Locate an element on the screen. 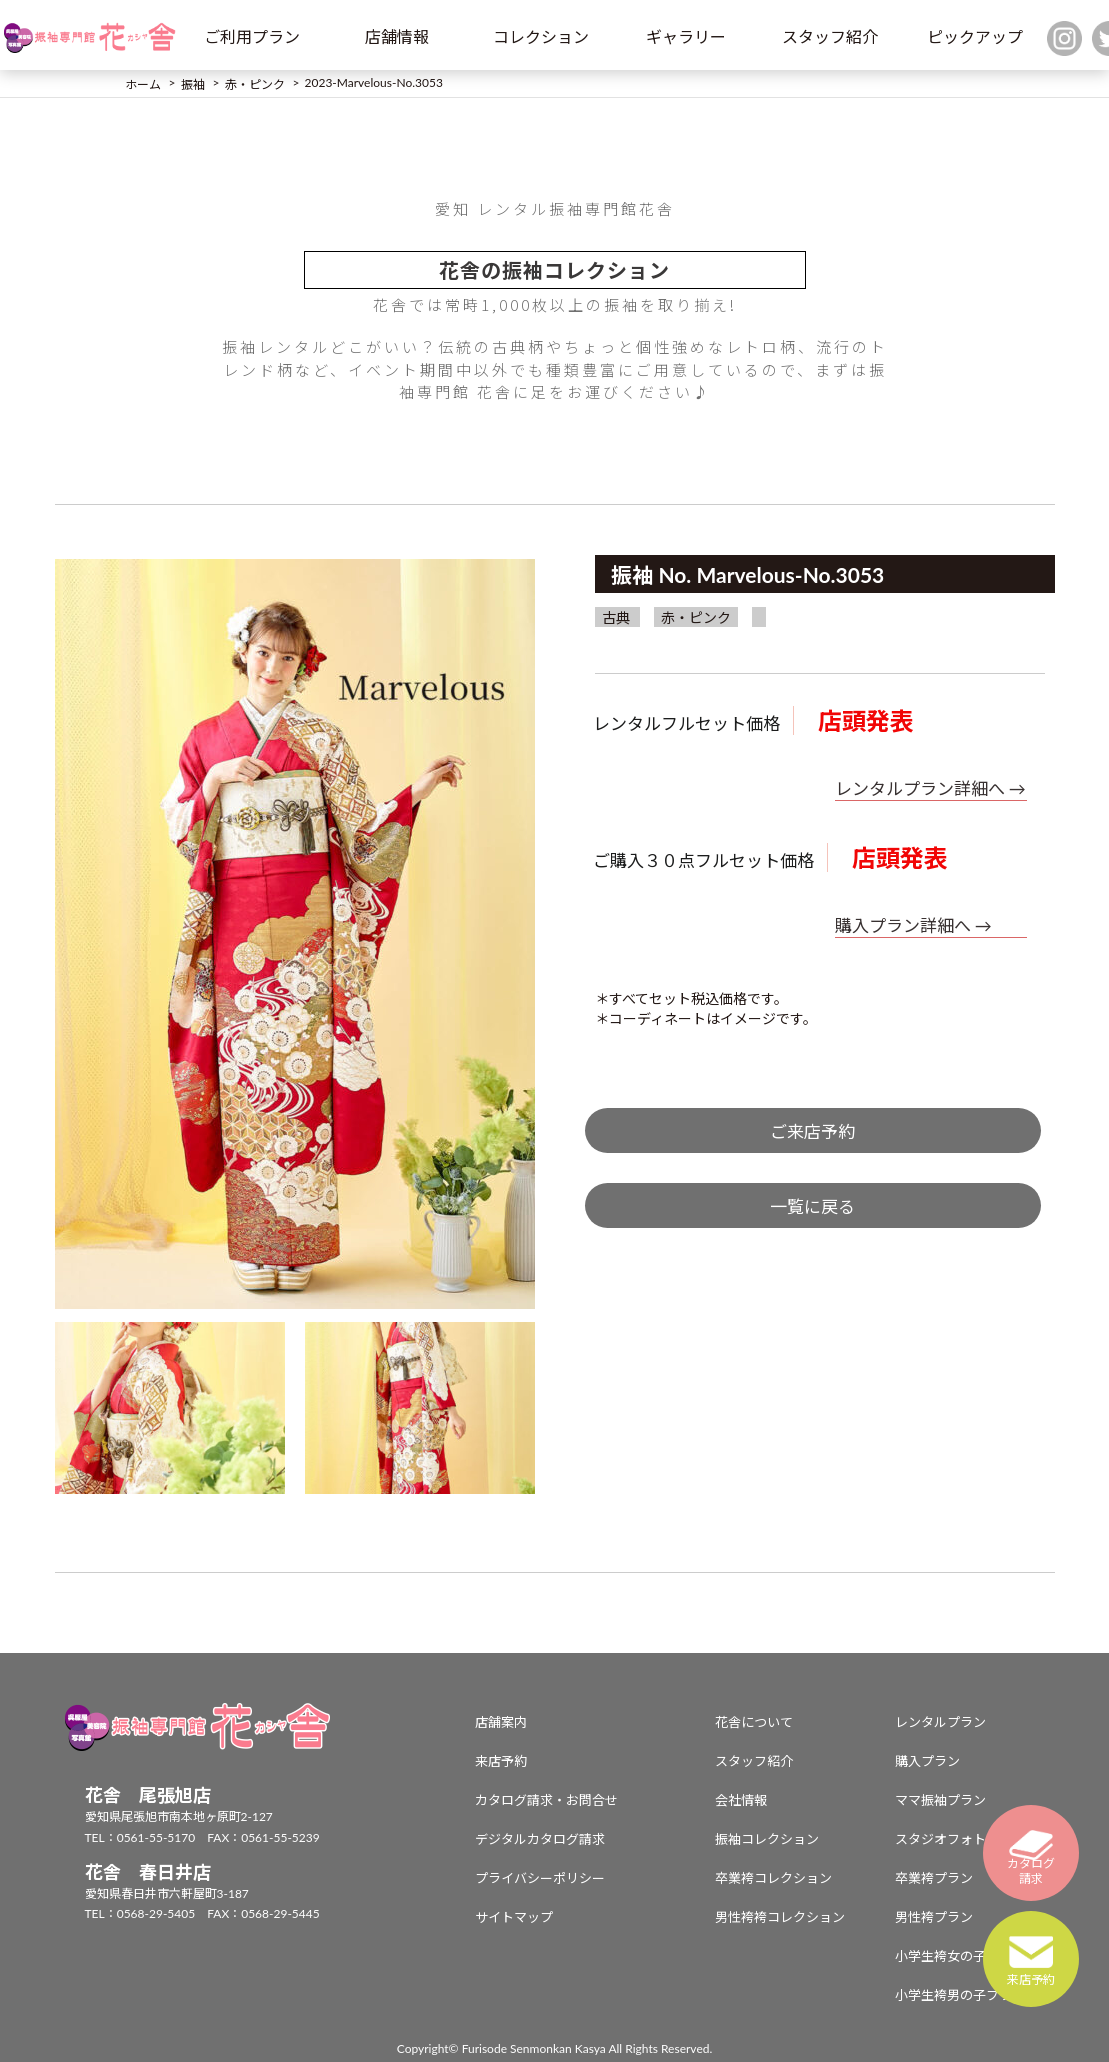  レンタルプラン is located at coordinates (940, 1722).